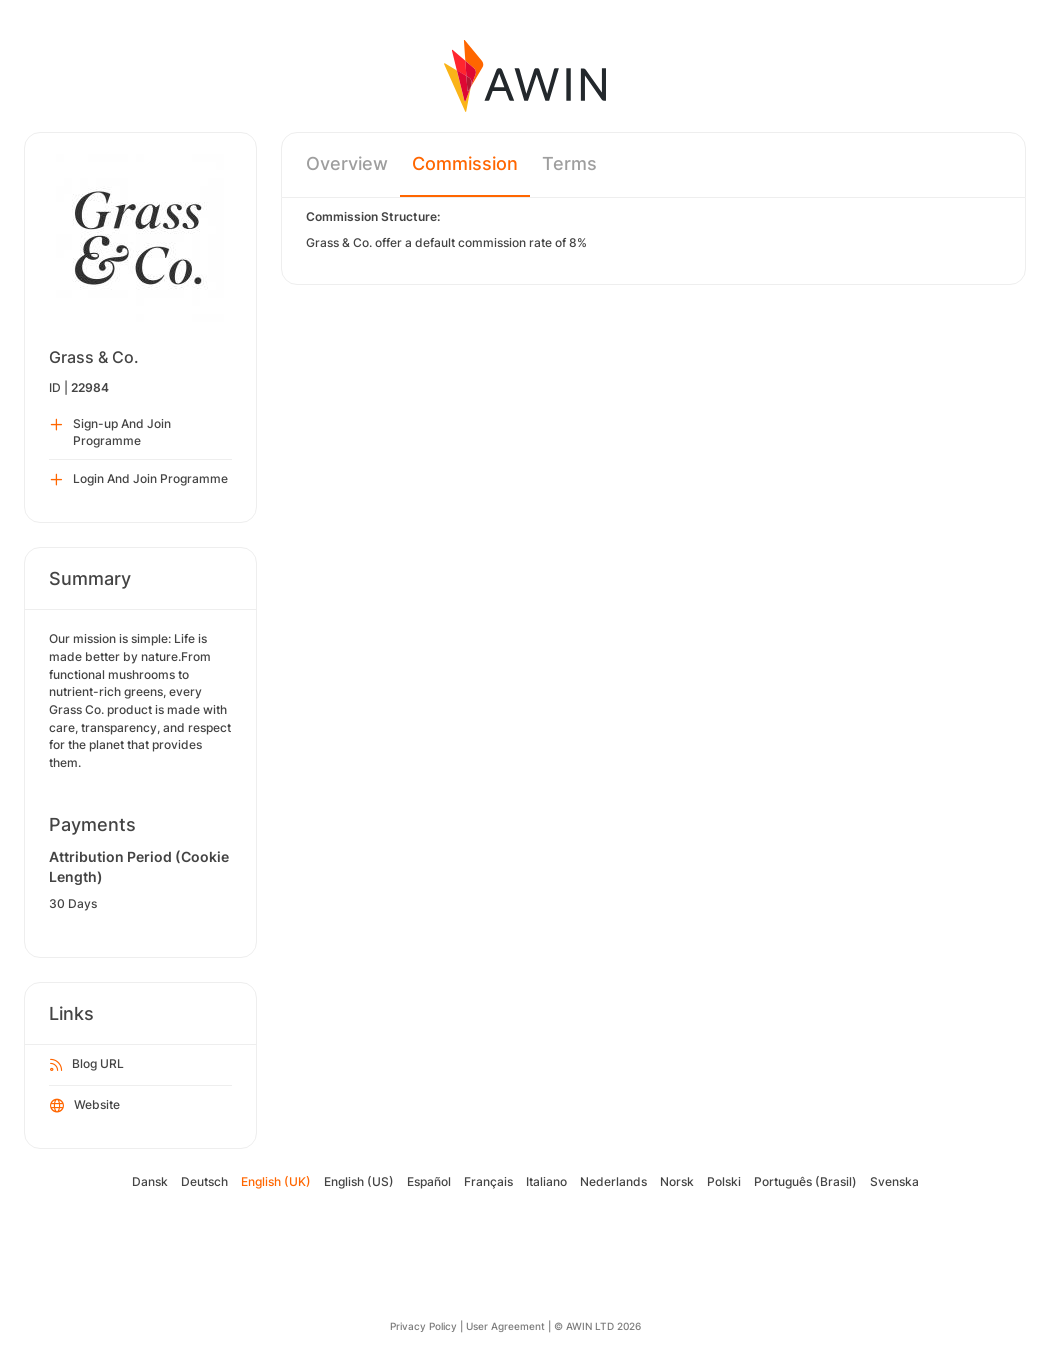  What do you see at coordinates (423, 1326) in the screenshot?
I see `Privacy Policy` at bounding box center [423, 1326].